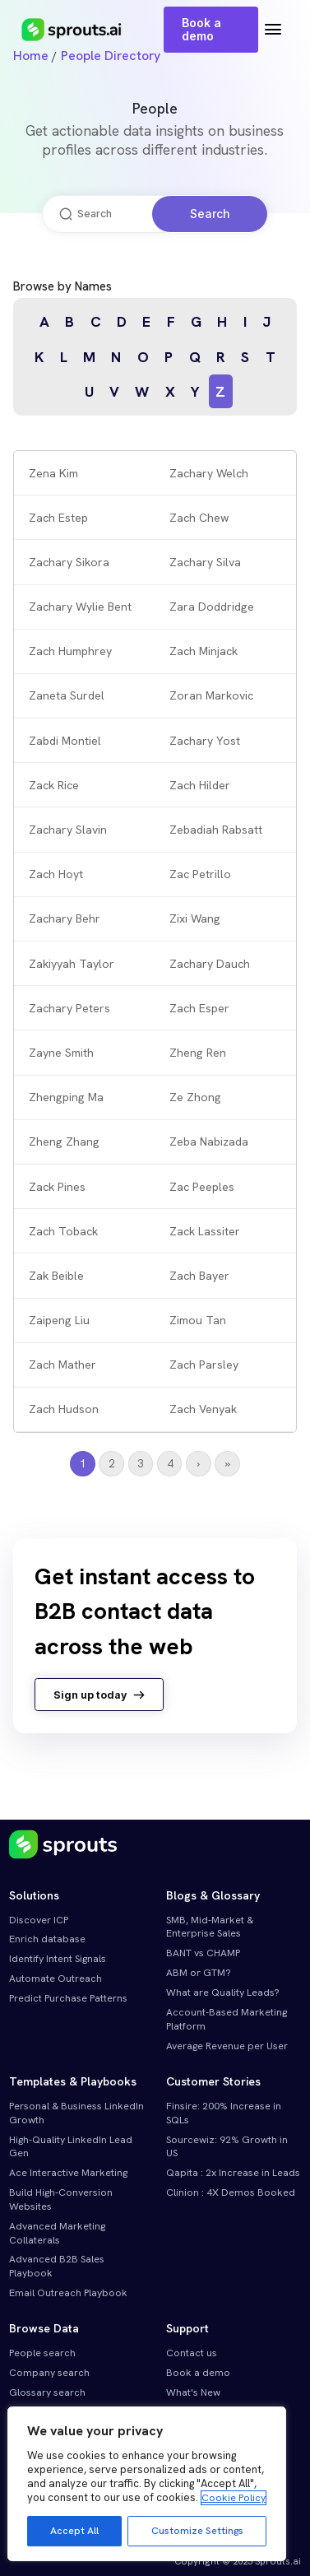 Image resolution: width=310 pixels, height=2576 pixels. What do you see at coordinates (56, 1275) in the screenshot?
I see `Zak Beible` at bounding box center [56, 1275].